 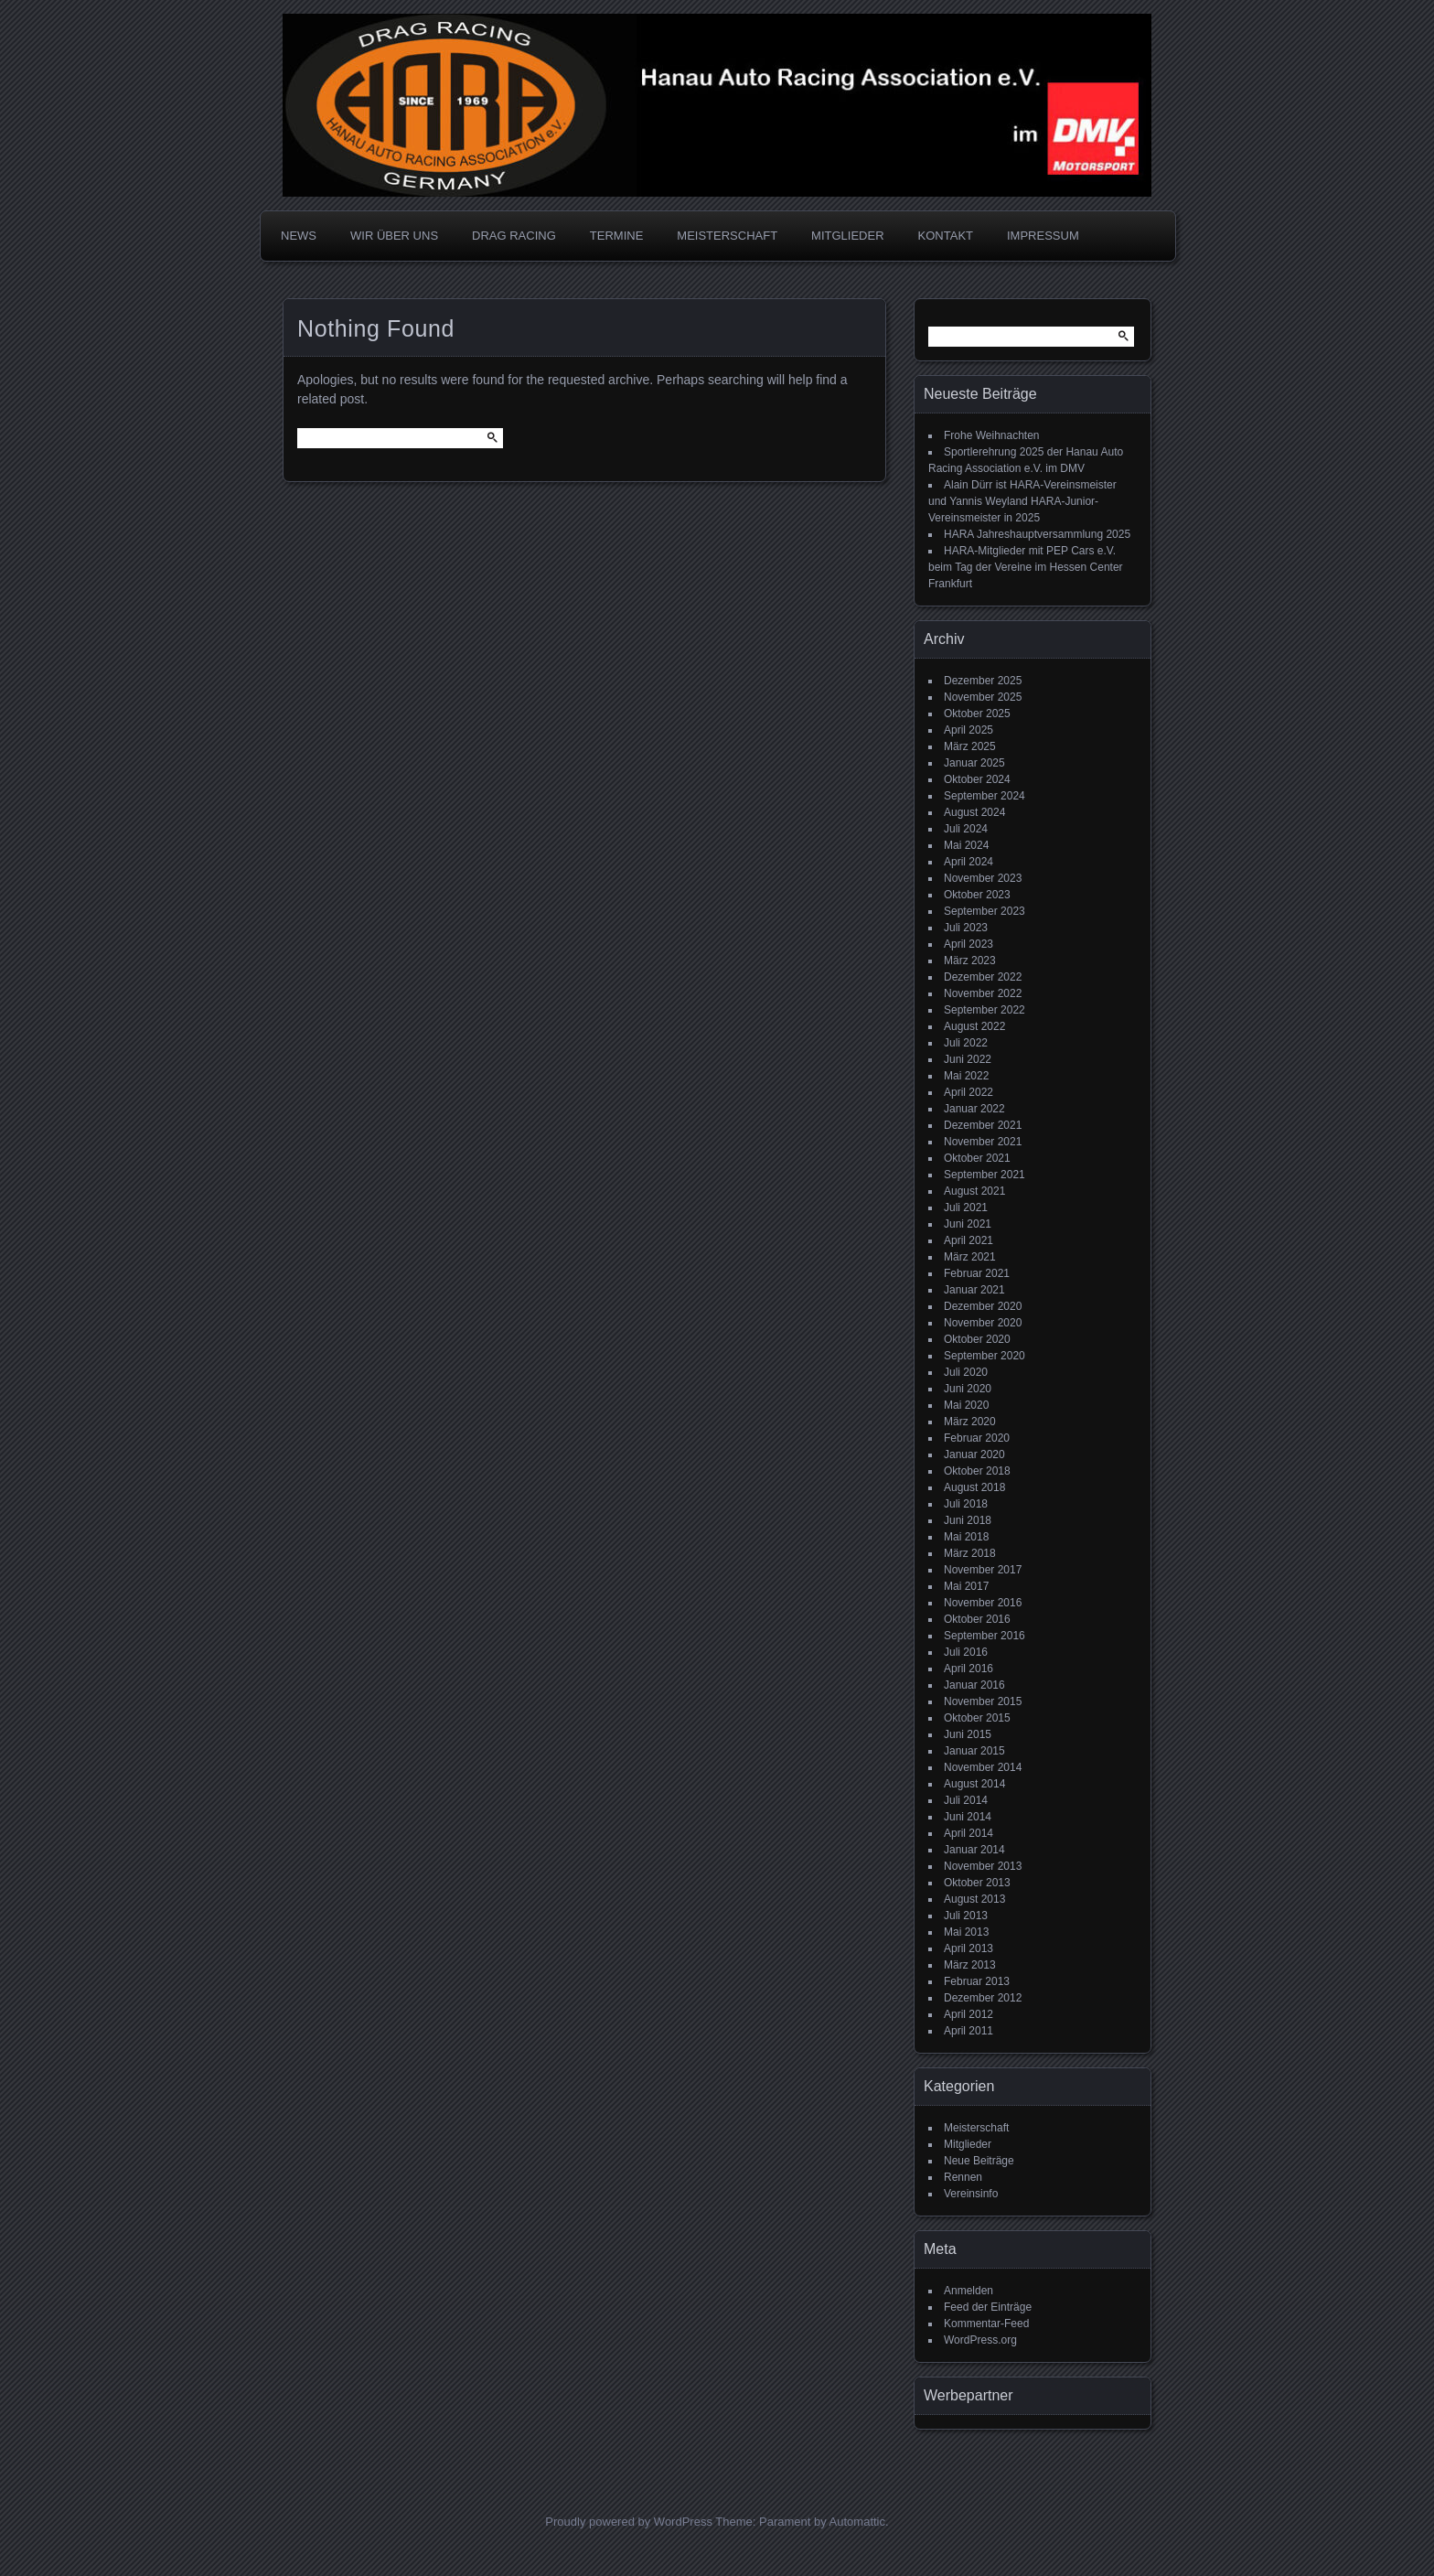 What do you see at coordinates (977, 1438) in the screenshot?
I see `Februar 2020` at bounding box center [977, 1438].